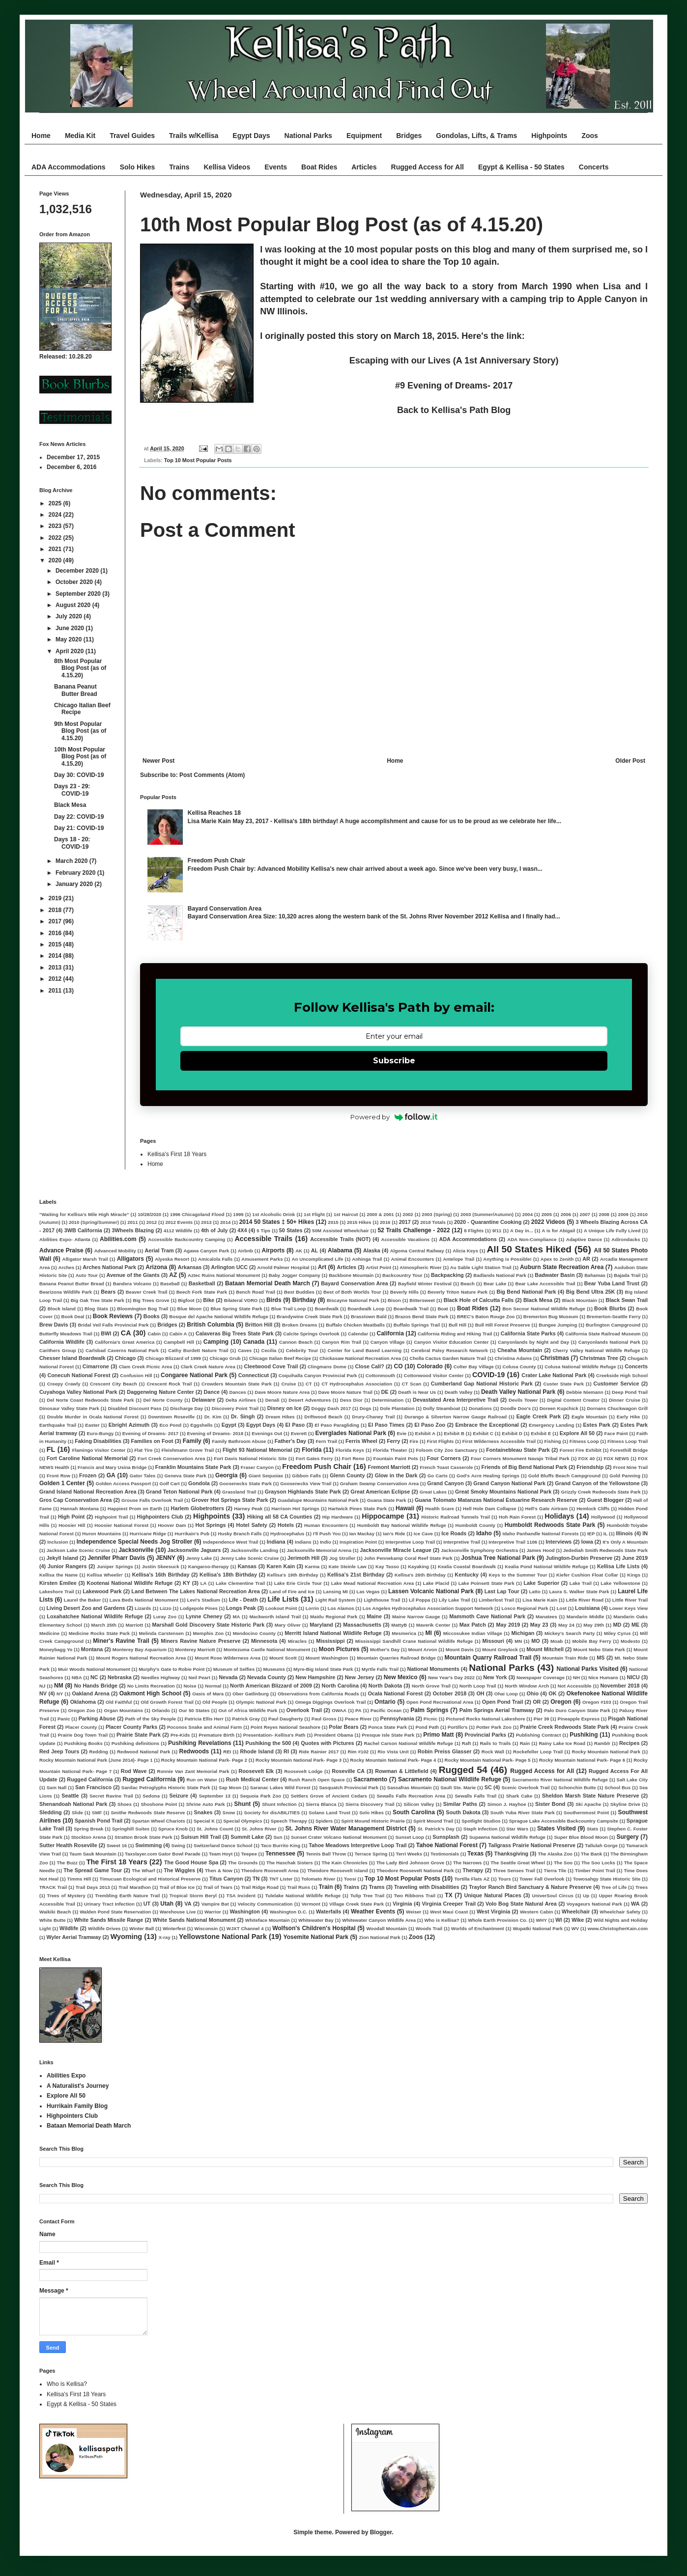 The width and height of the screenshot is (687, 2576). I want to click on Tallgrass Prairie National Preserve, so click(531, 1845).